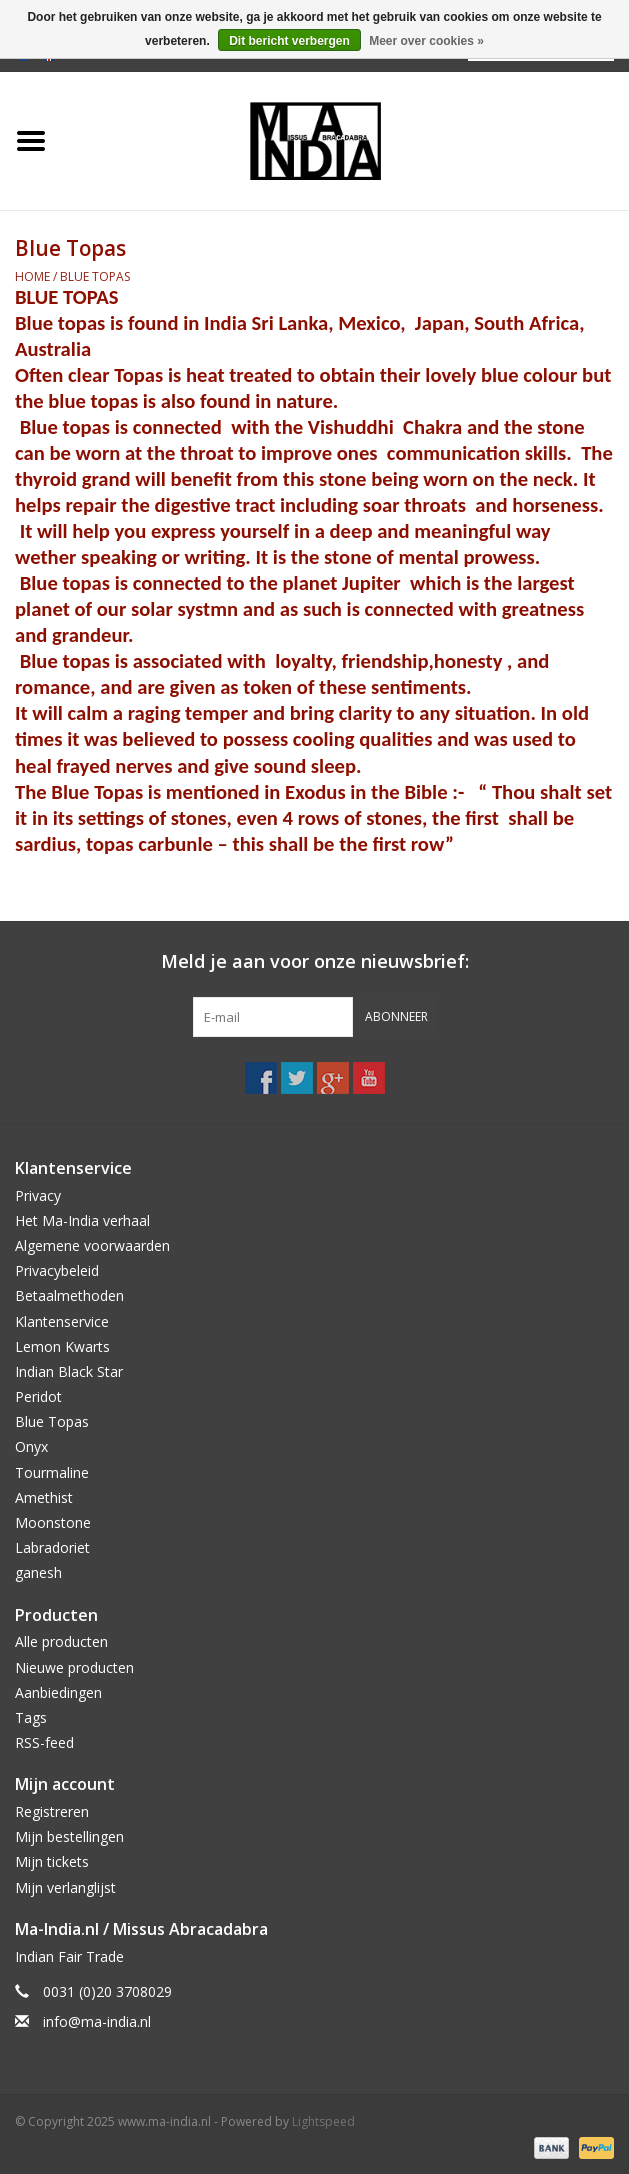 The width and height of the screenshot is (629, 2174). What do you see at coordinates (323, 2121) in the screenshot?
I see `Lightspeed` at bounding box center [323, 2121].